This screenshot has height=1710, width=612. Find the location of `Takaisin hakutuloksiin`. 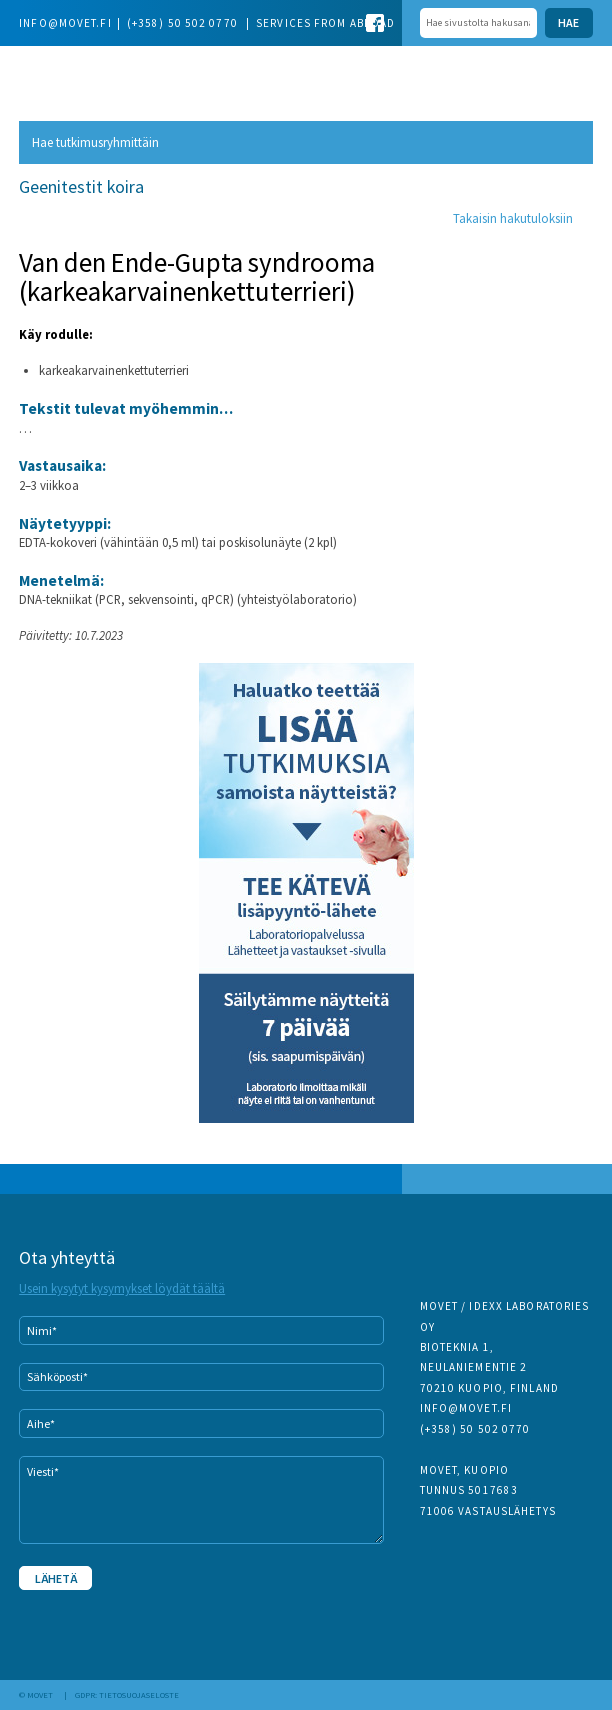

Takaisin hakutuloksiin is located at coordinates (513, 218).